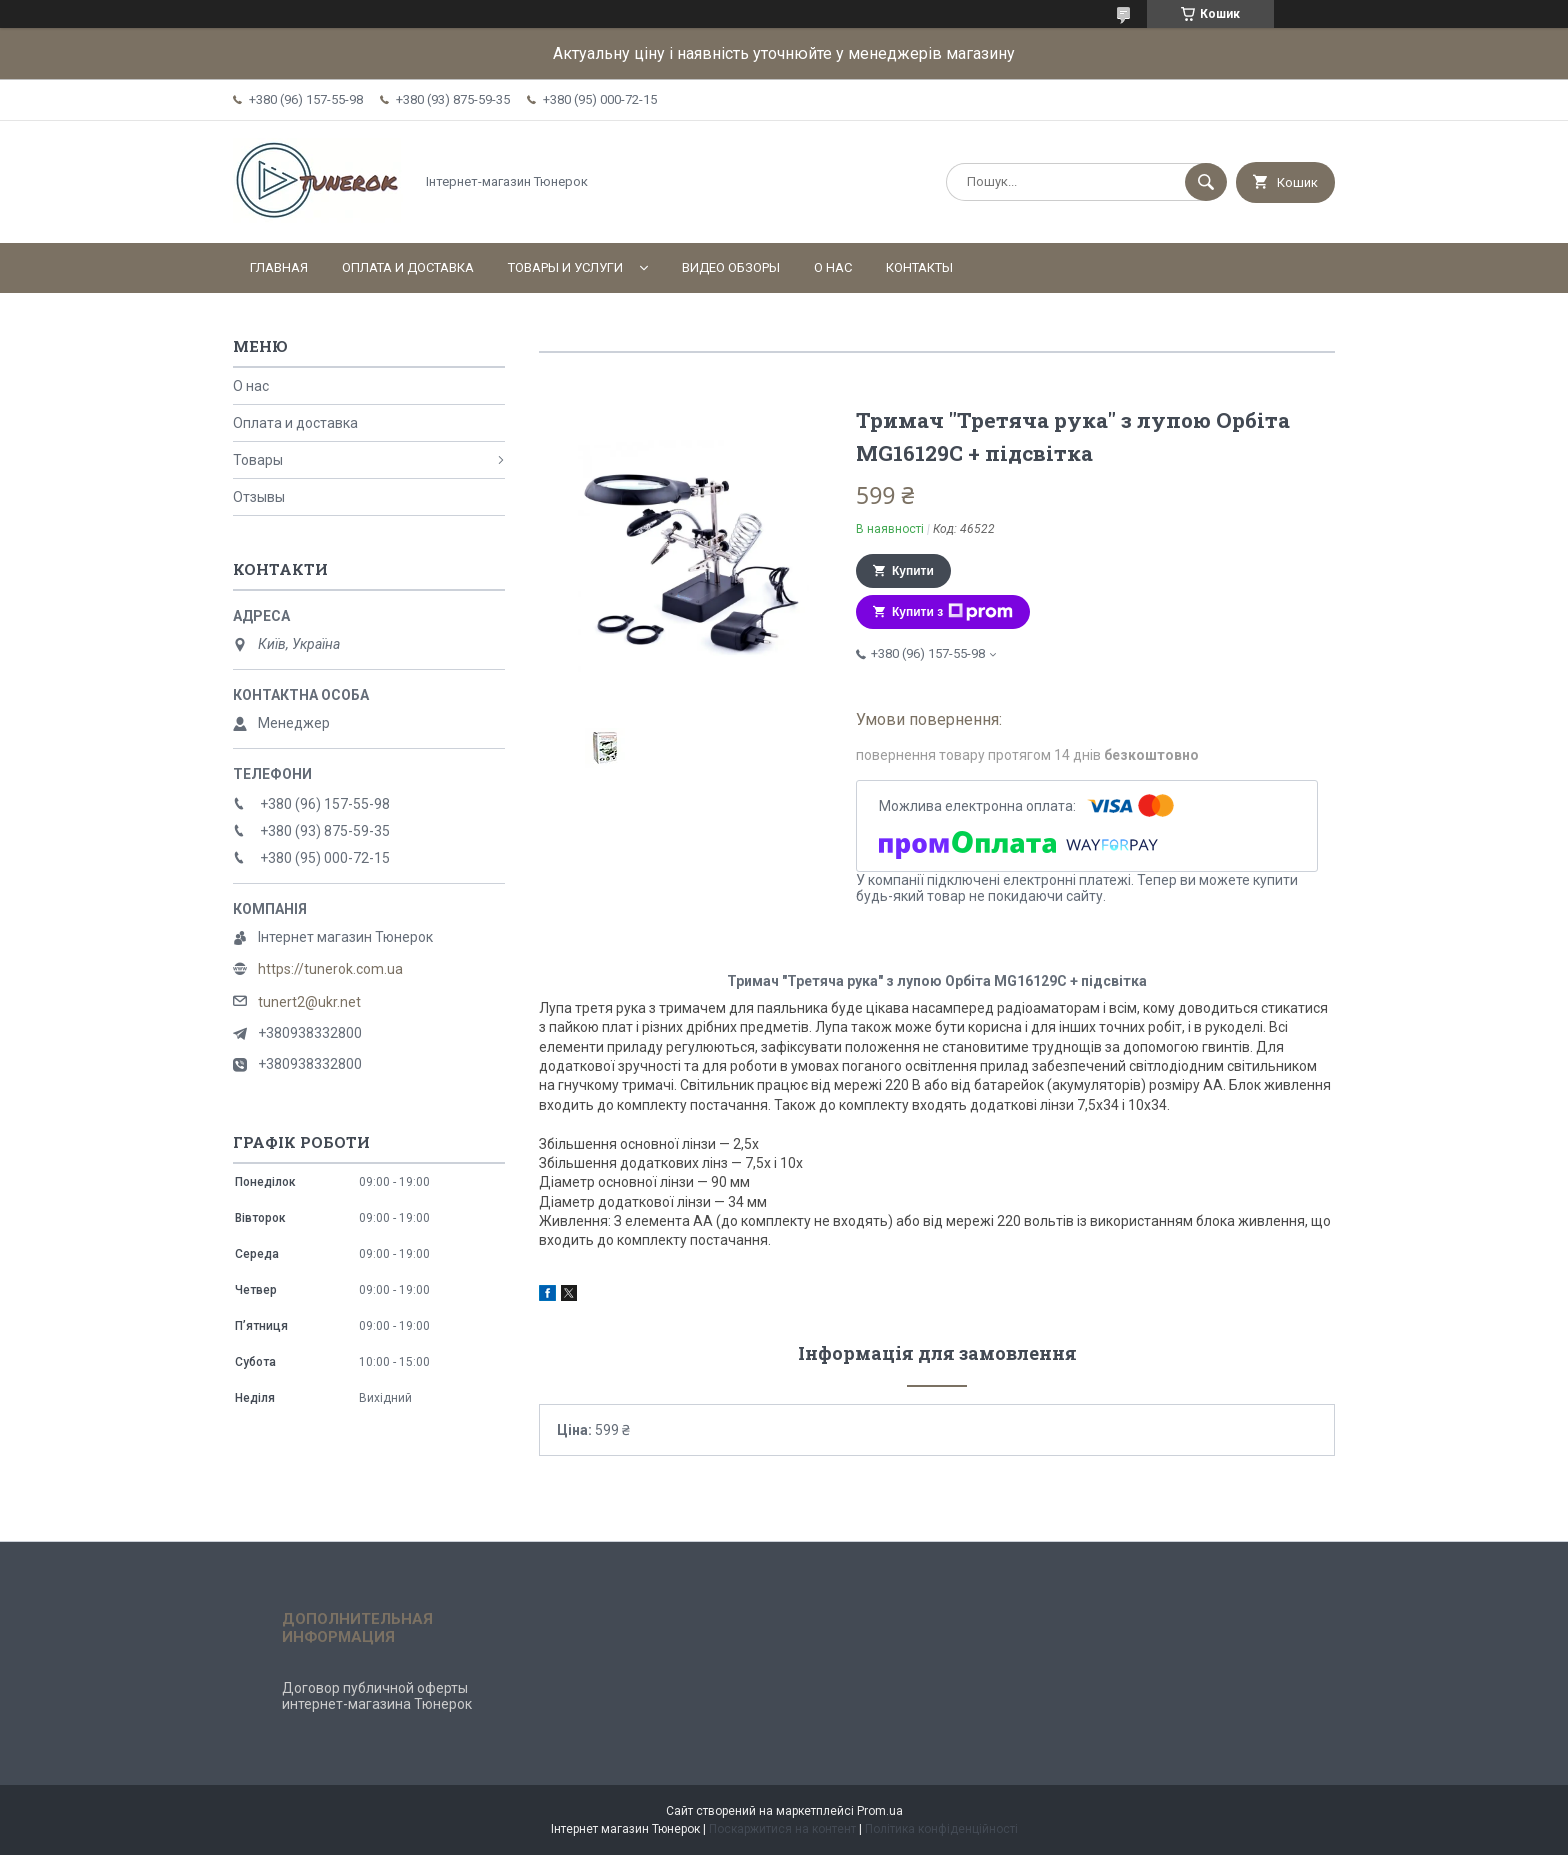 This screenshot has height=1855, width=1568. Describe the element at coordinates (952, 612) in the screenshot. I see `Купити з` at that location.